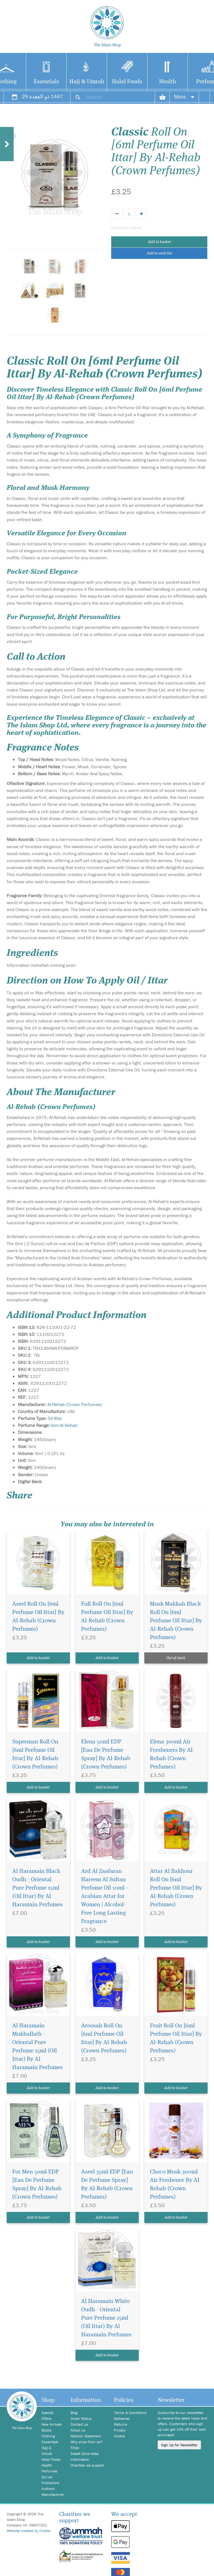 This screenshot has height=2576, width=214. What do you see at coordinates (85, 2435) in the screenshot?
I see `Mission Statement` at bounding box center [85, 2435].